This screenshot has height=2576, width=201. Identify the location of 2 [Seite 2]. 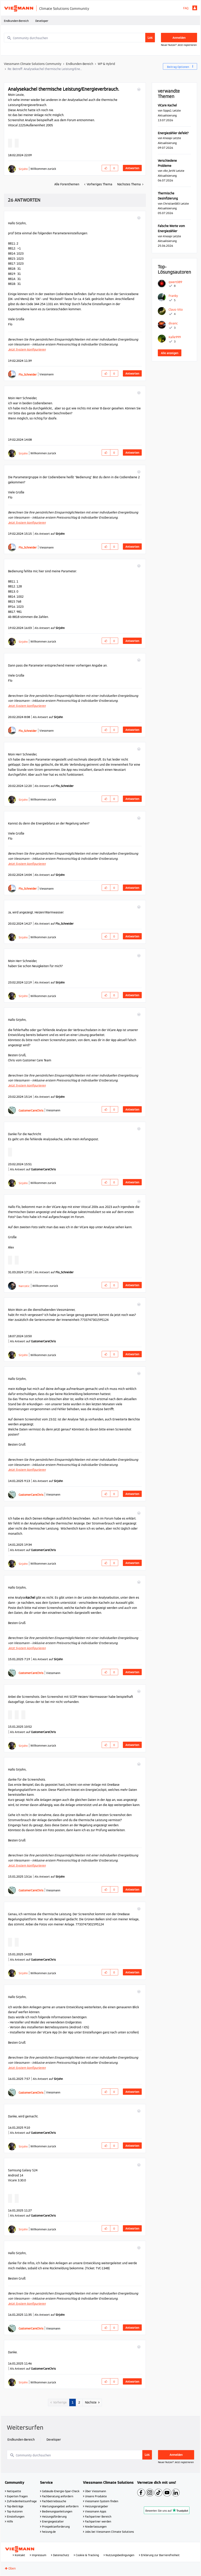
(79, 2402).